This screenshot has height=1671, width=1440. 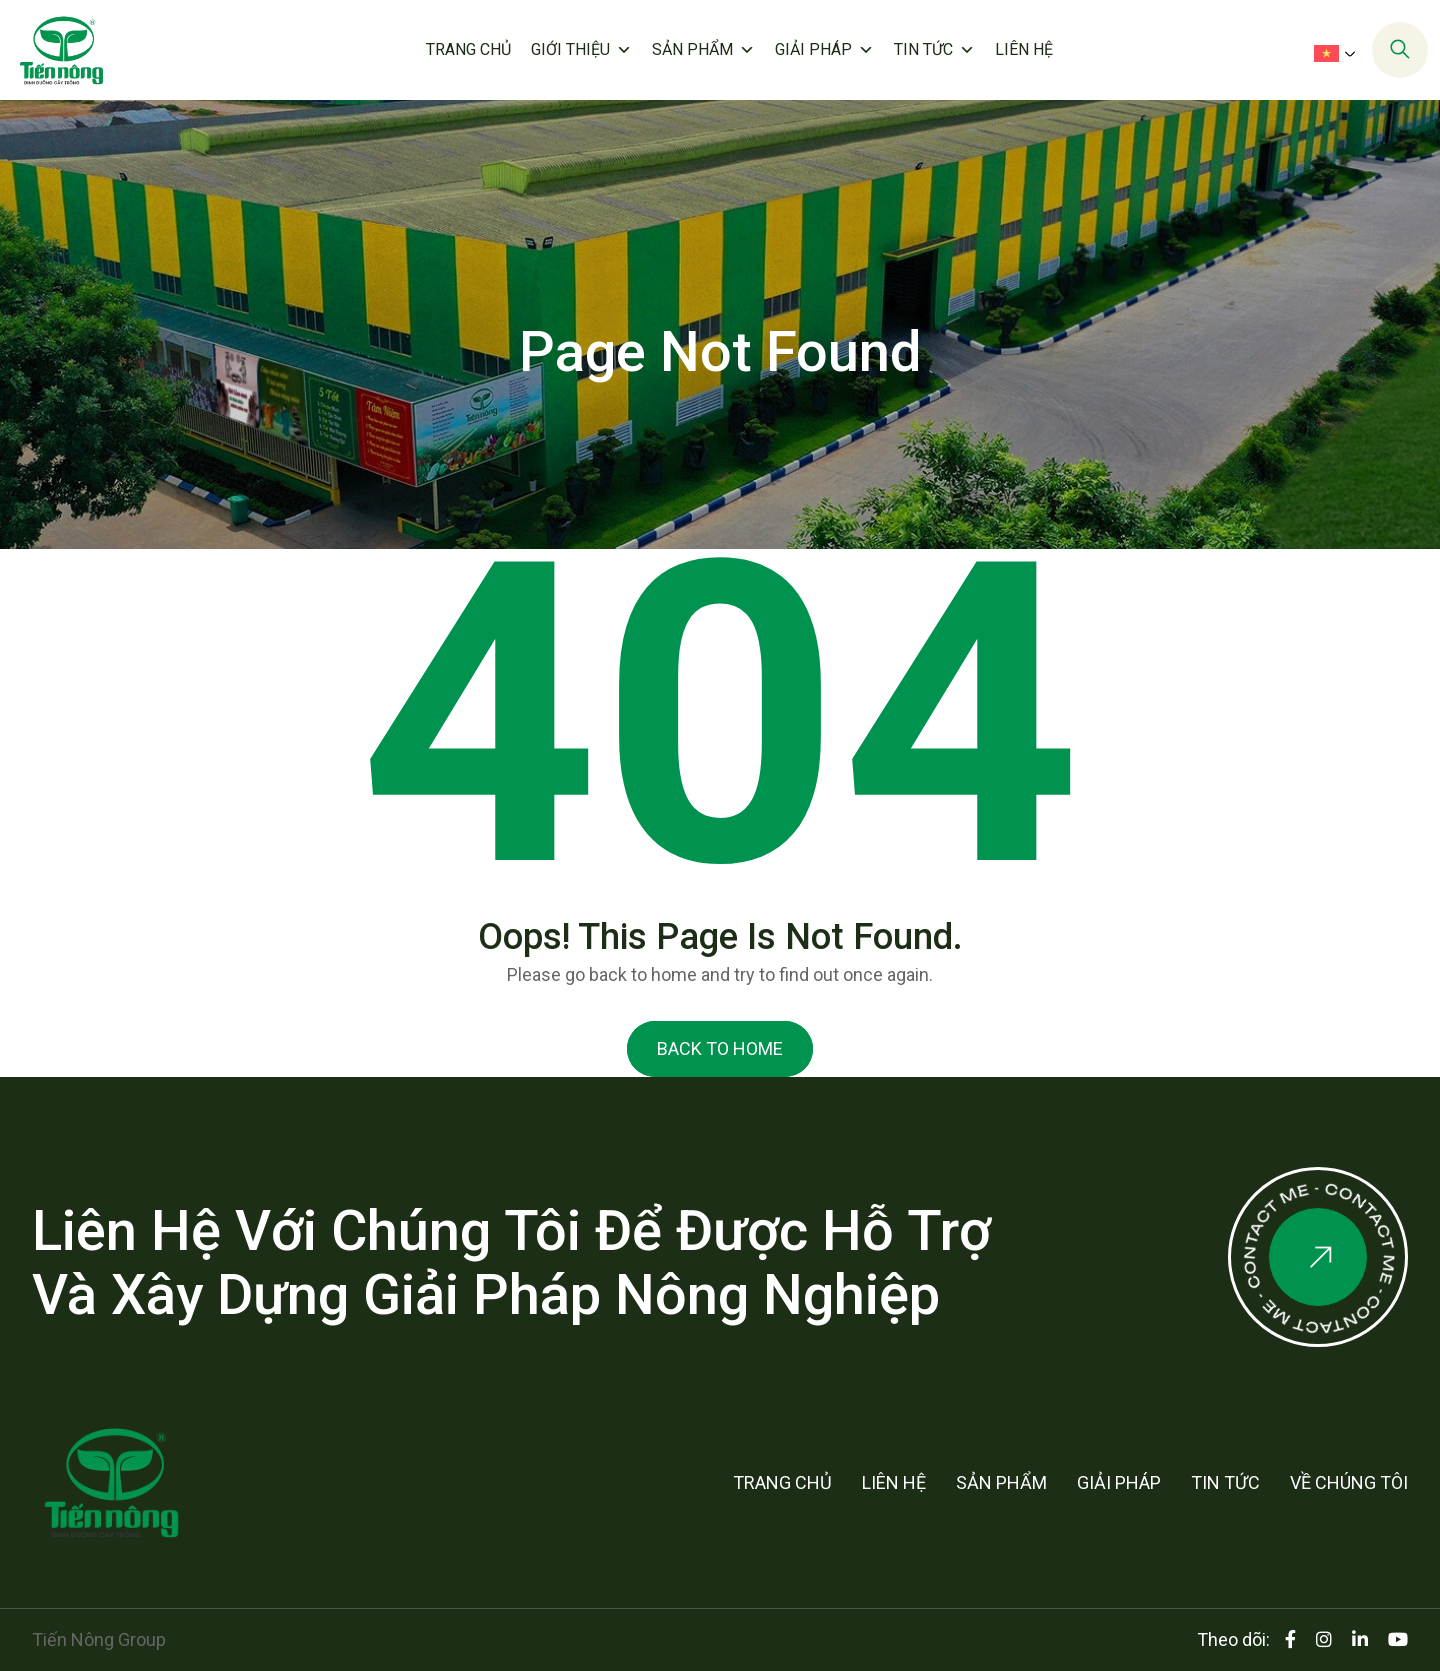 What do you see at coordinates (824, 50) in the screenshot?
I see `Giải pháp` at bounding box center [824, 50].